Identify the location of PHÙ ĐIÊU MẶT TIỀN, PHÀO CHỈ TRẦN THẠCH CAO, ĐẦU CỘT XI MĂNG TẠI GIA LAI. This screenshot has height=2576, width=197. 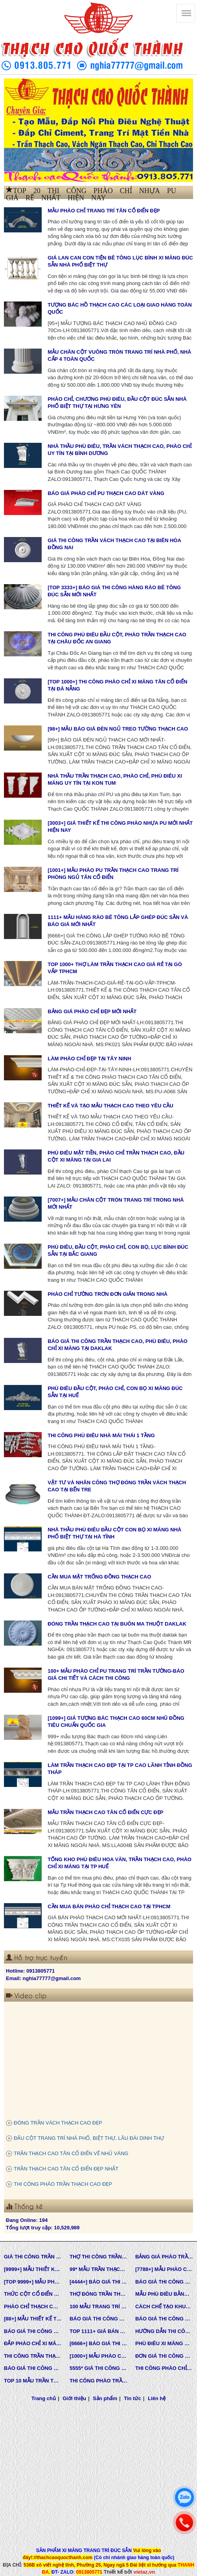
(116, 1156).